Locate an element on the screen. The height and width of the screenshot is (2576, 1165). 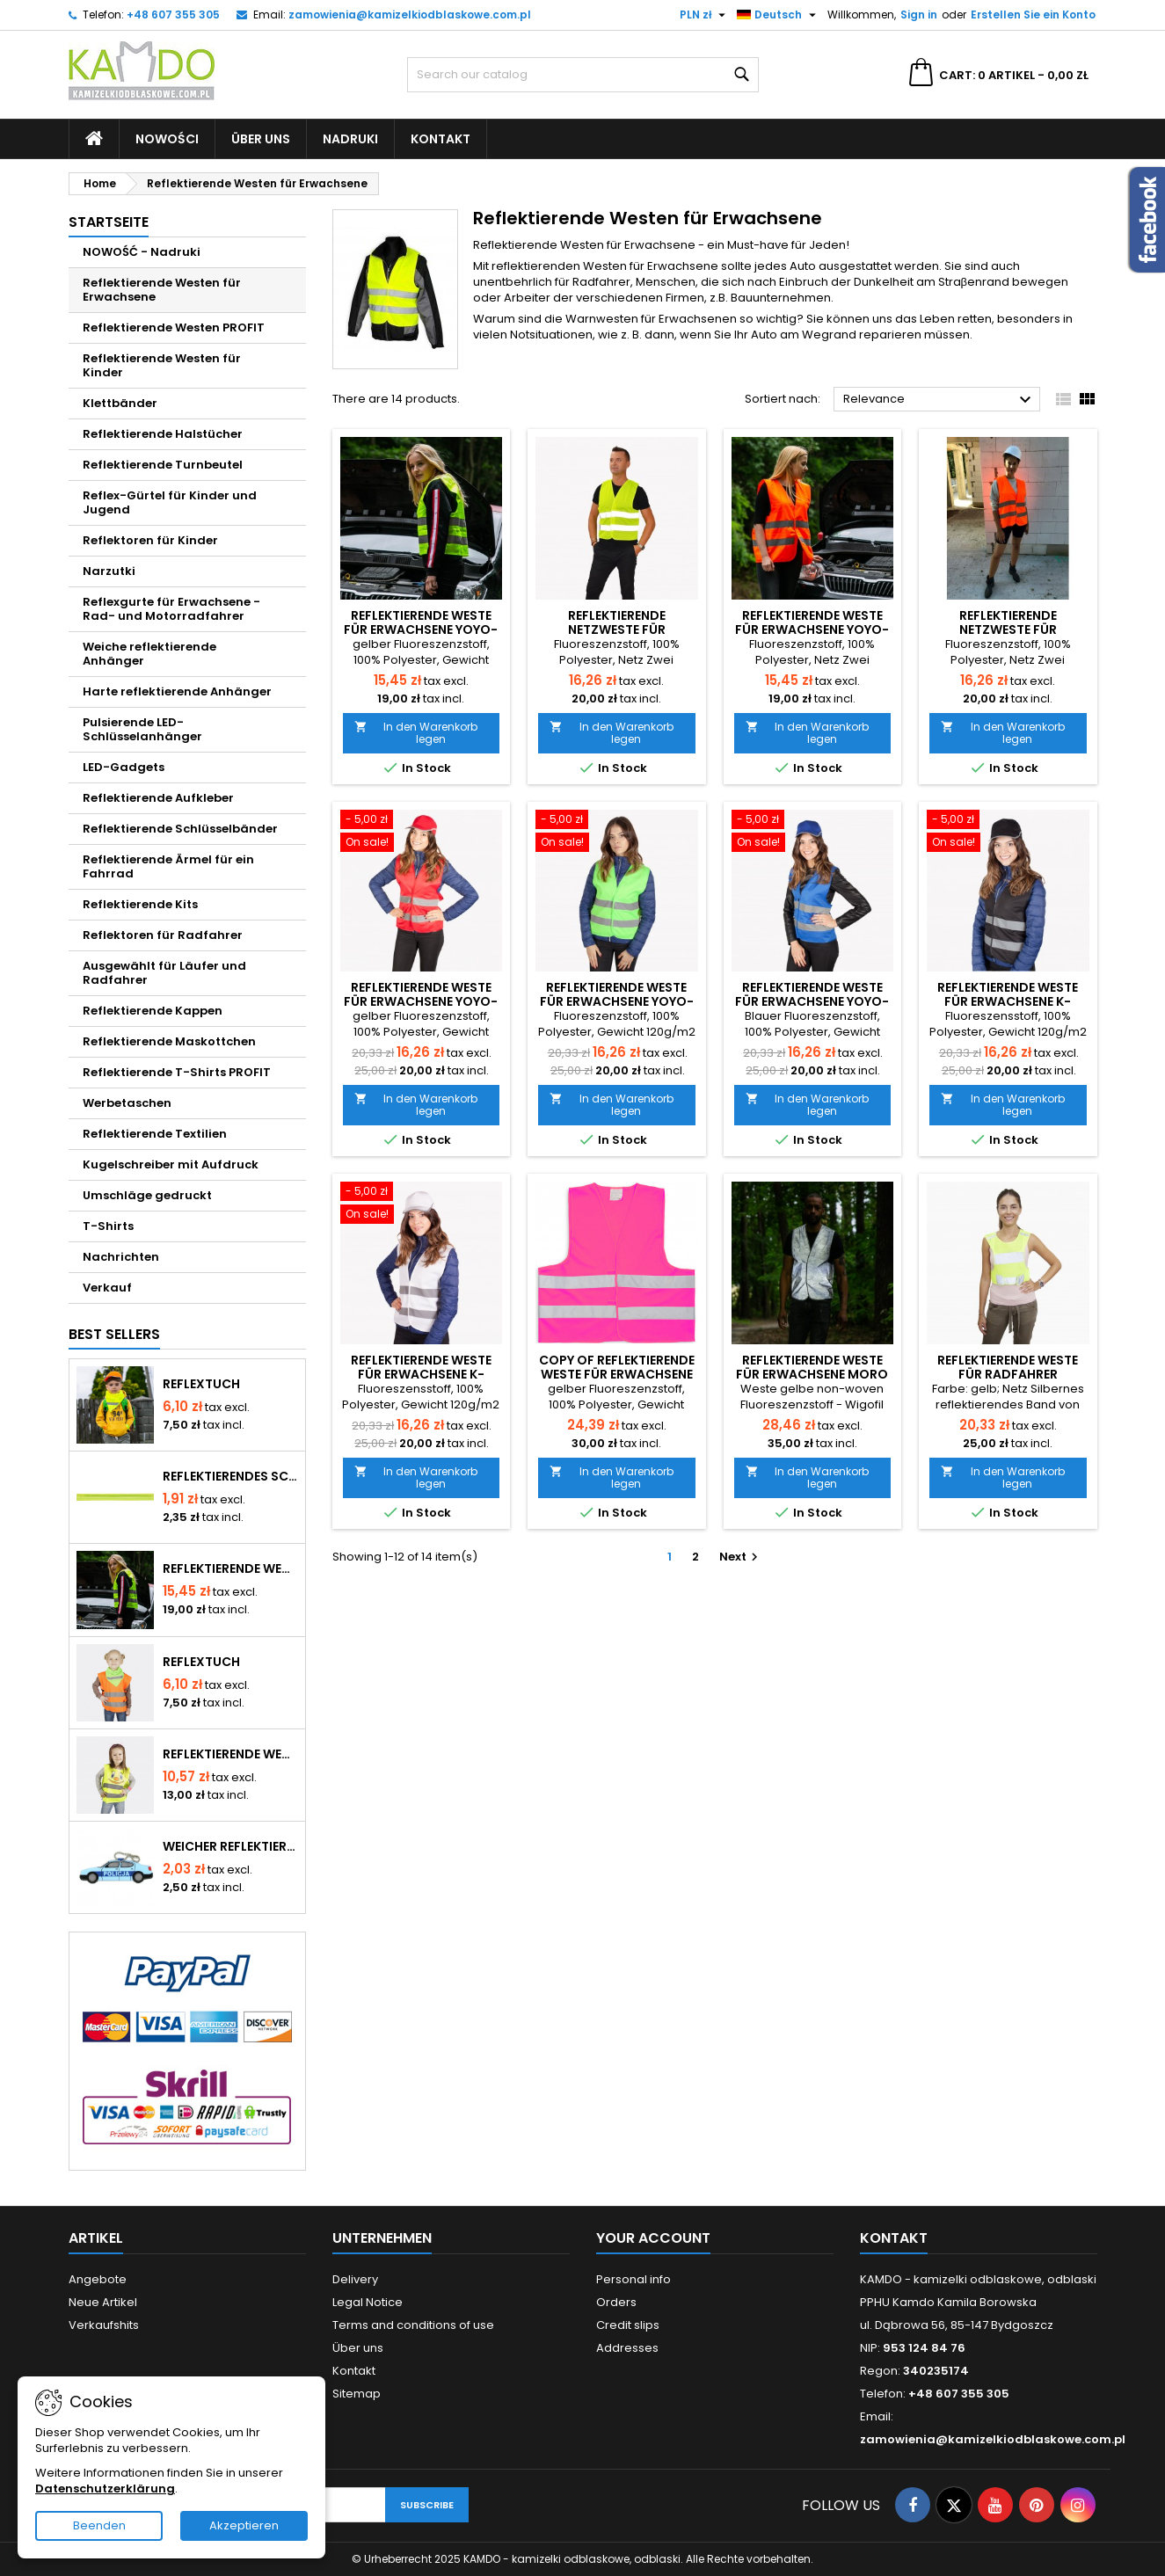
Reflektierende Weste für Erwachsene moro is located at coordinates (812, 1367).